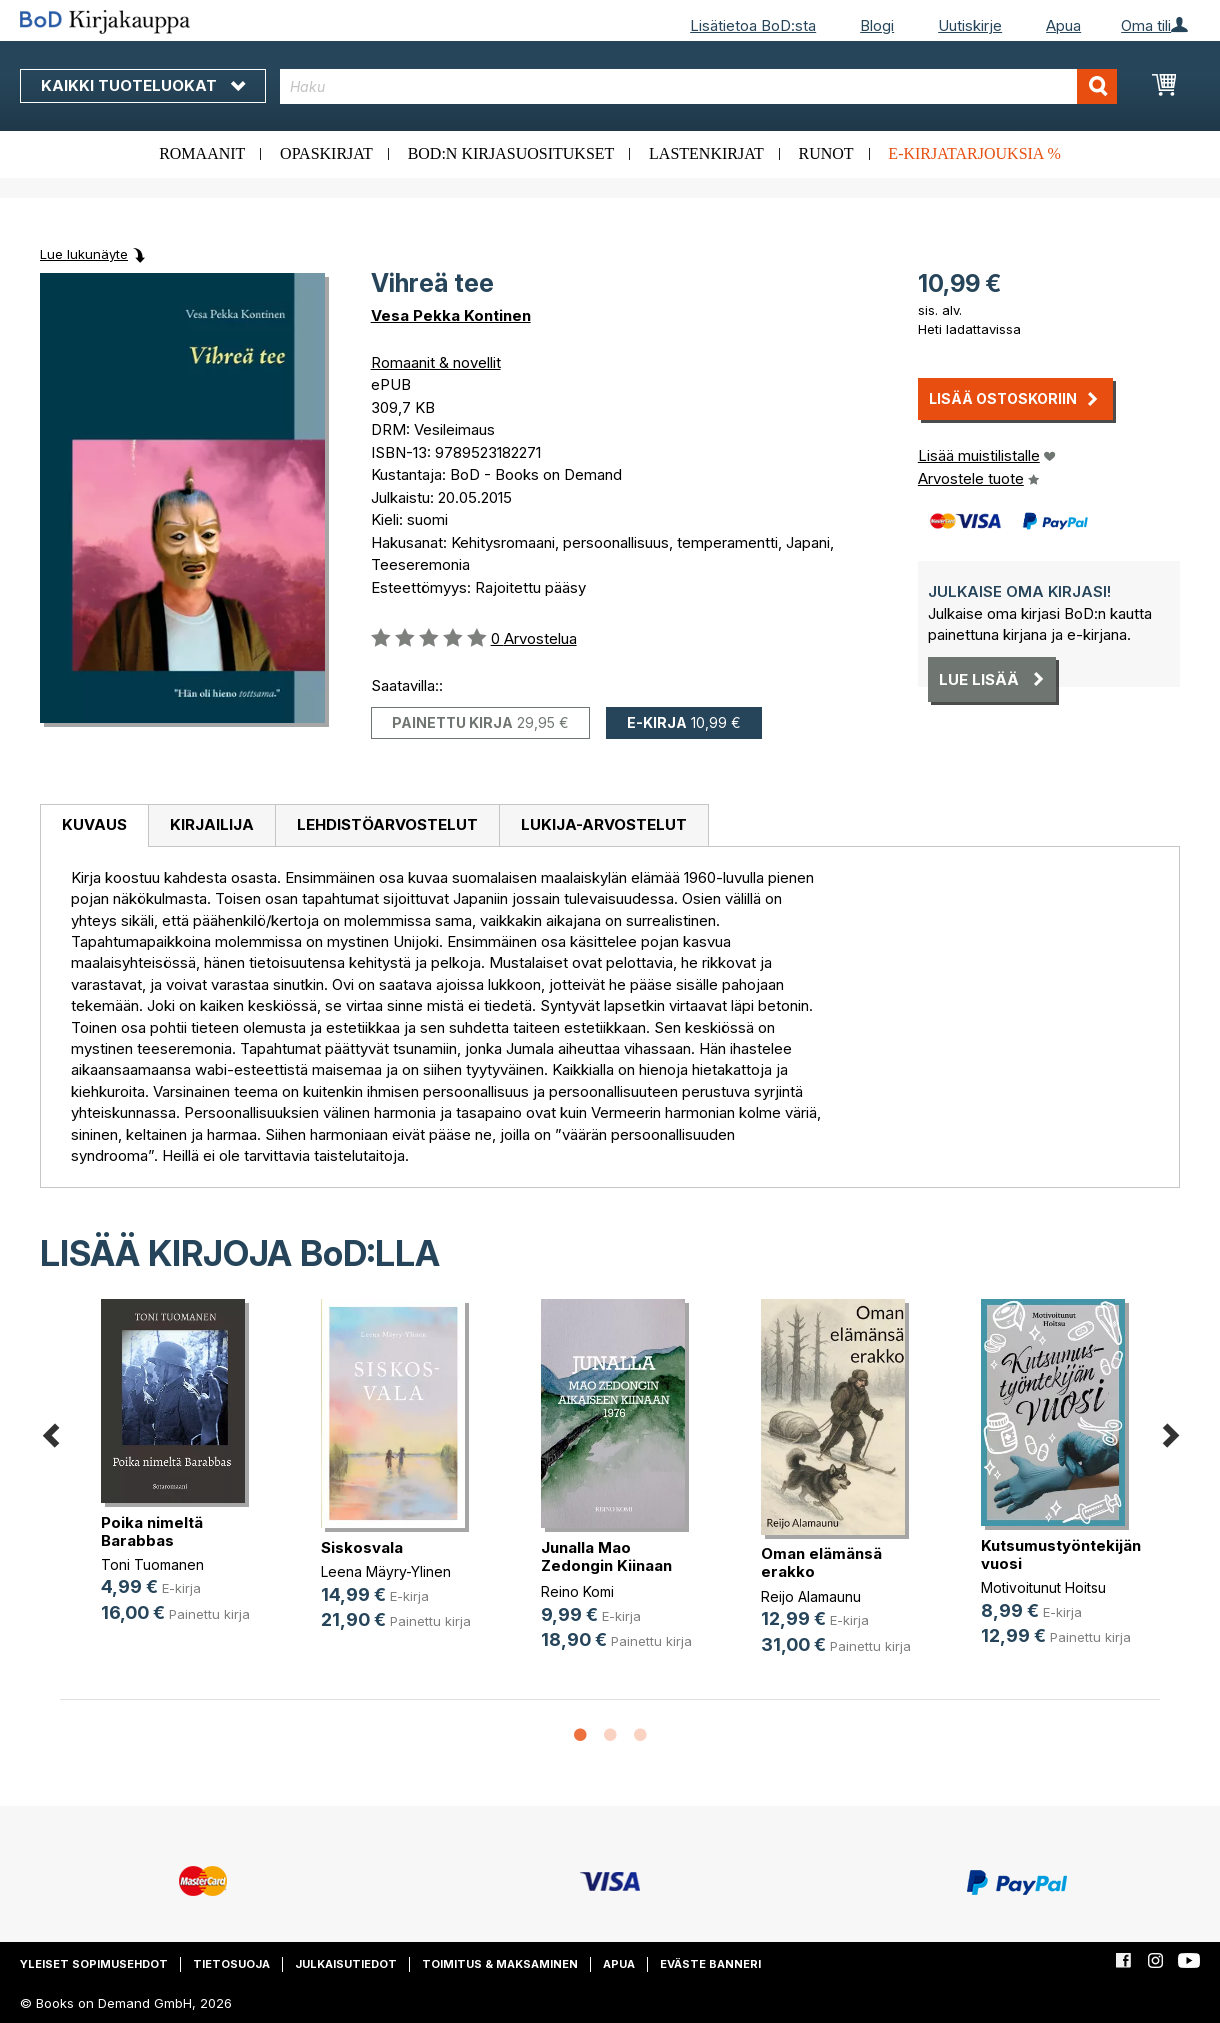 The height and width of the screenshot is (2023, 1220). I want to click on Uutiskirje, so click(970, 25).